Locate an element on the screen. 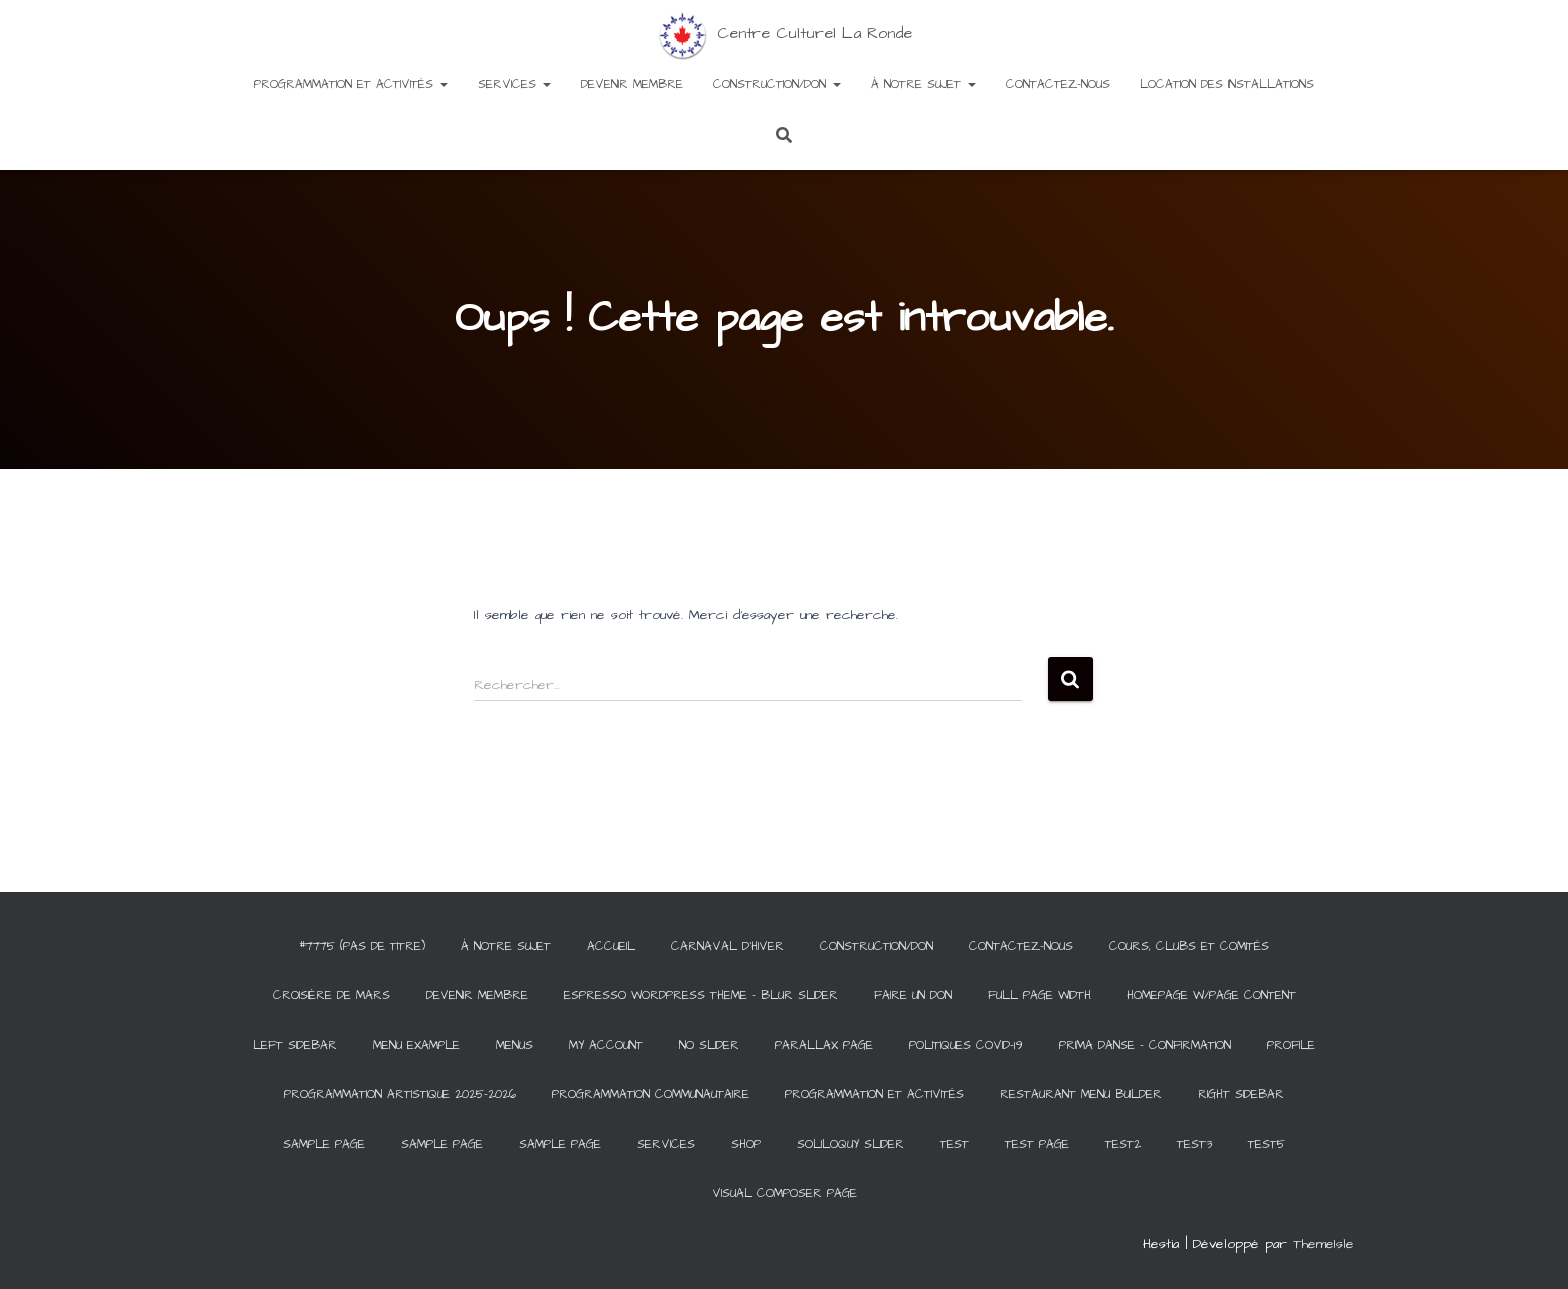  Politiques COVID-19 is located at coordinates (966, 1045).